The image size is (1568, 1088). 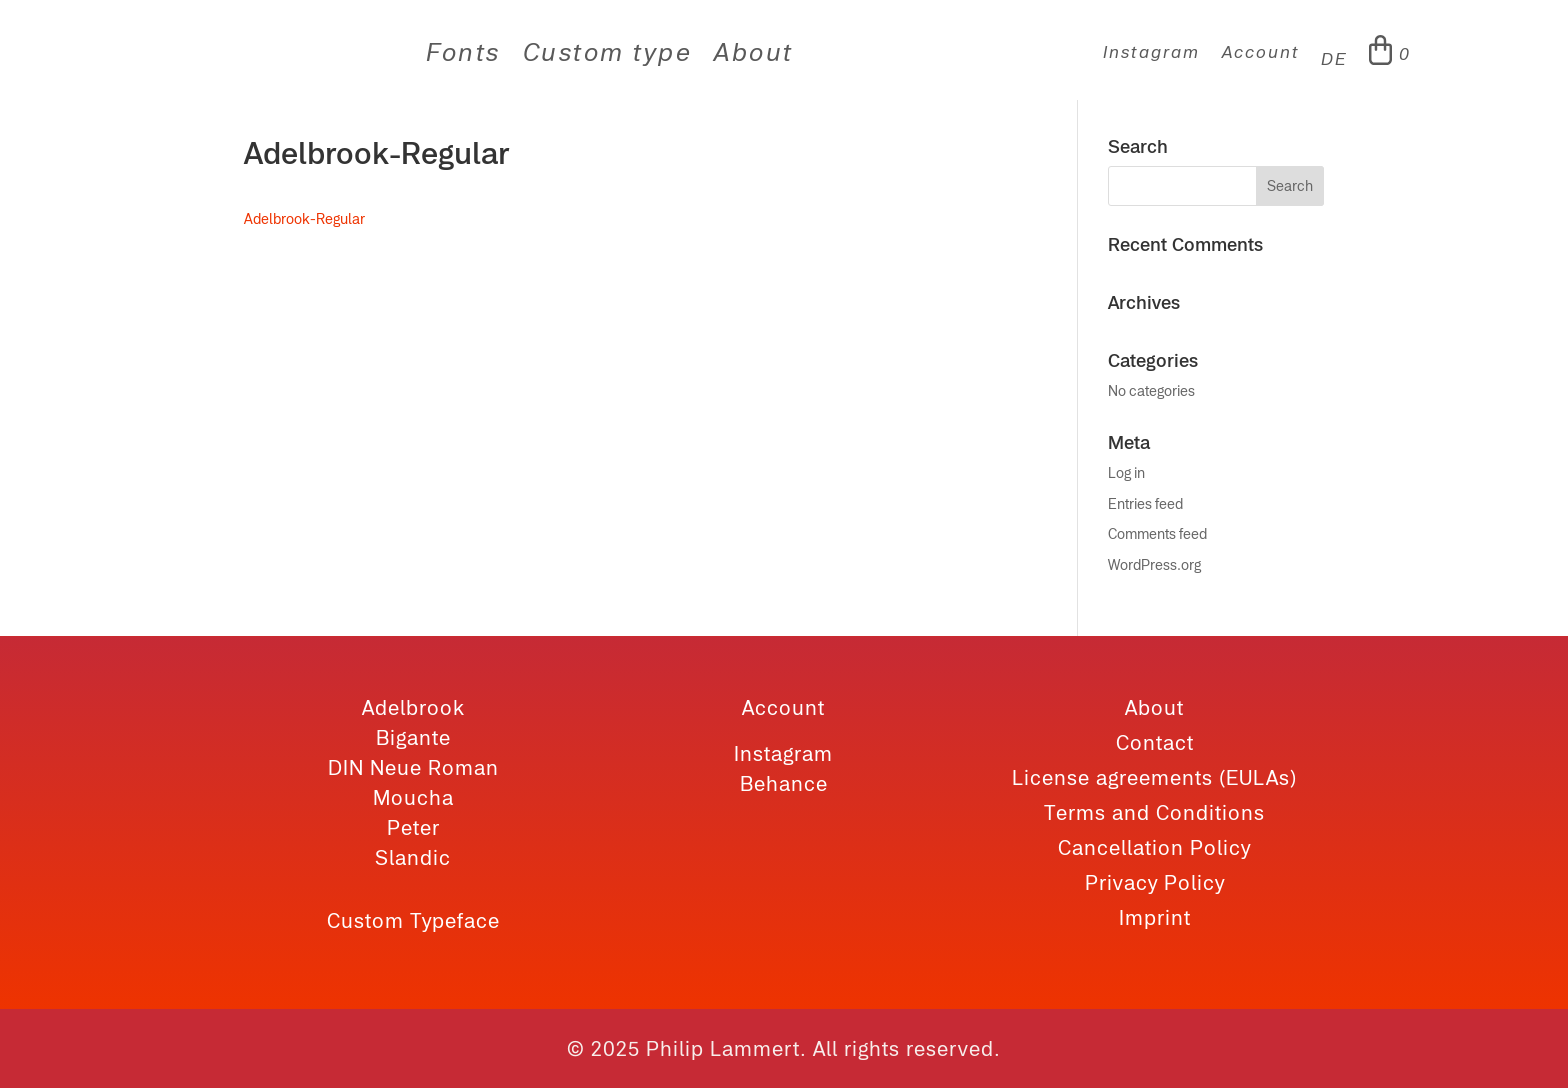 I want to click on Privacy Policy, so click(x=1155, y=882).